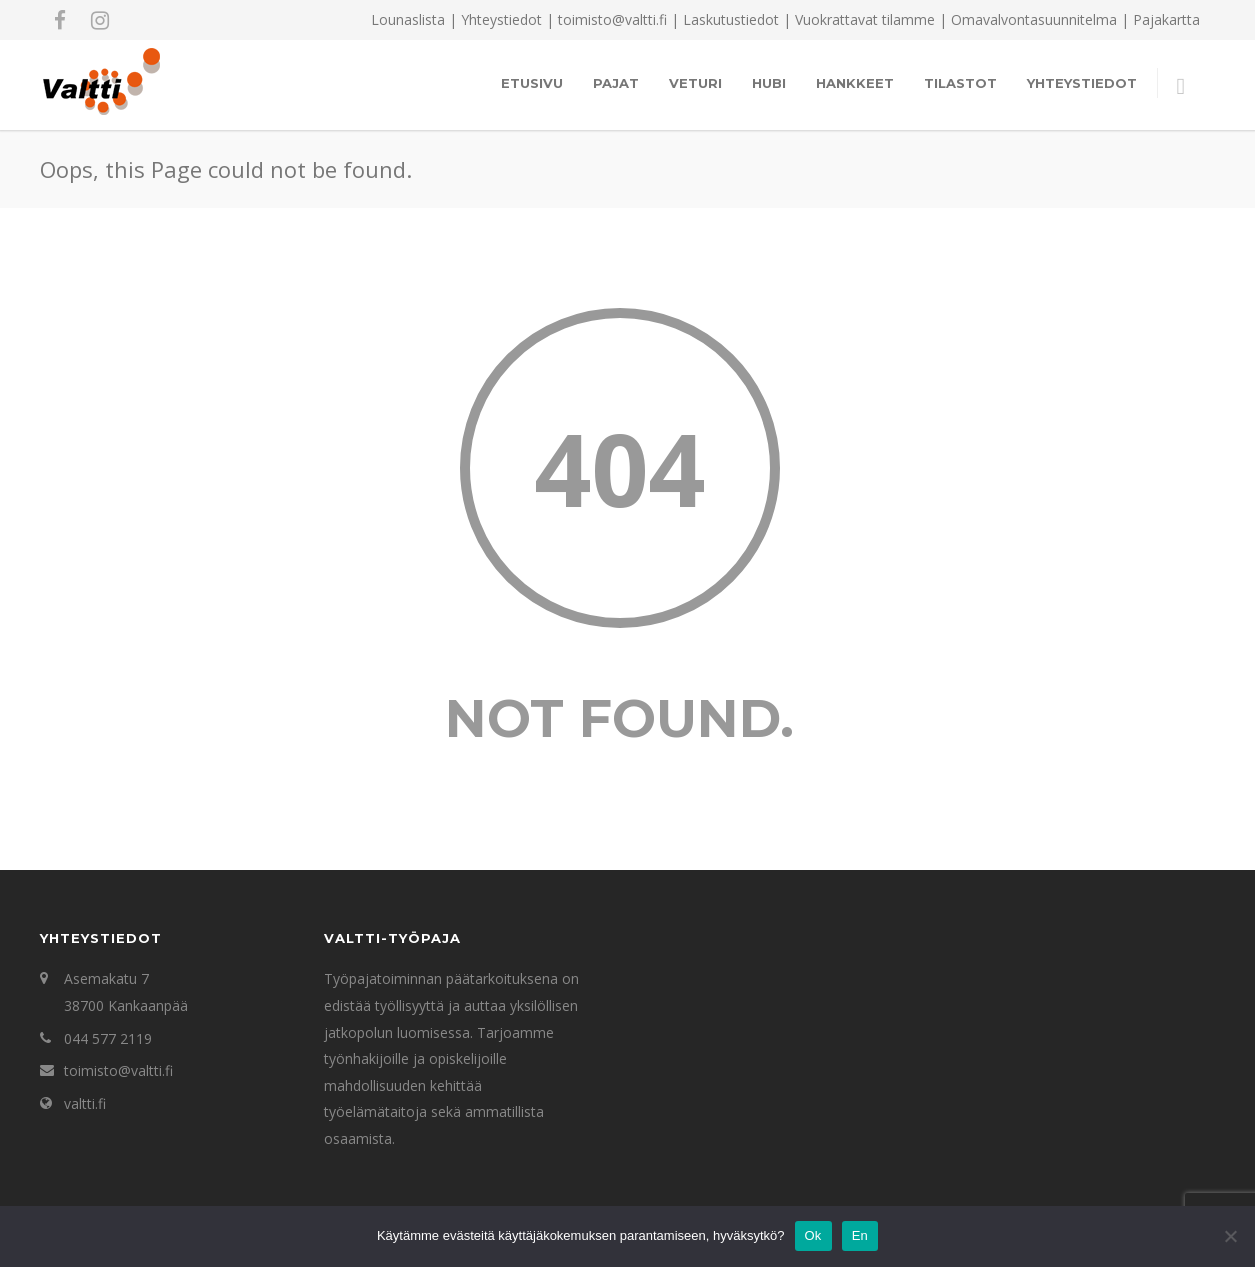  What do you see at coordinates (1230, 1236) in the screenshot?
I see `[En]` at bounding box center [1230, 1236].